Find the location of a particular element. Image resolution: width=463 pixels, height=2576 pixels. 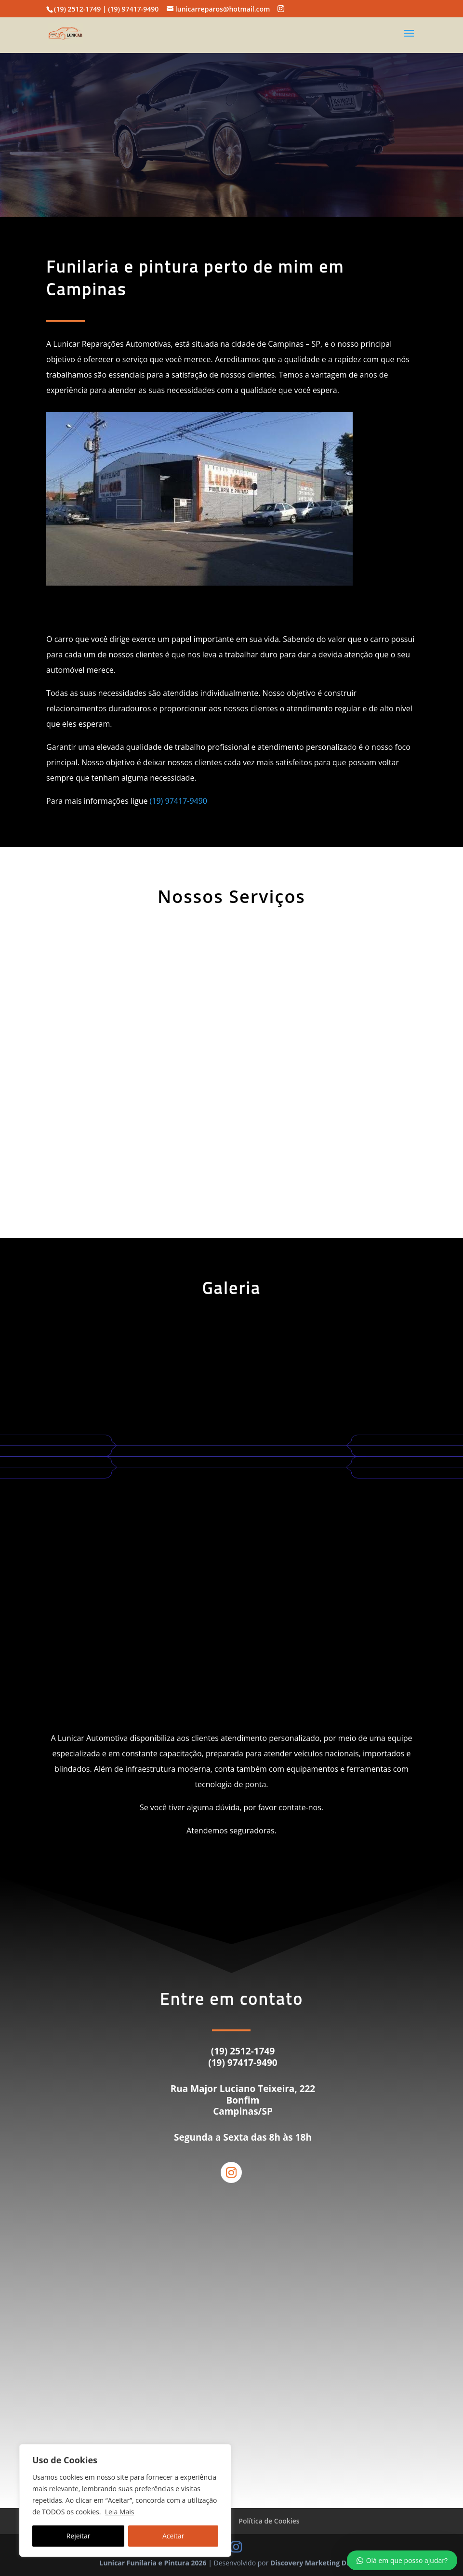

Discovery Marketing Digital is located at coordinates (316, 2562).